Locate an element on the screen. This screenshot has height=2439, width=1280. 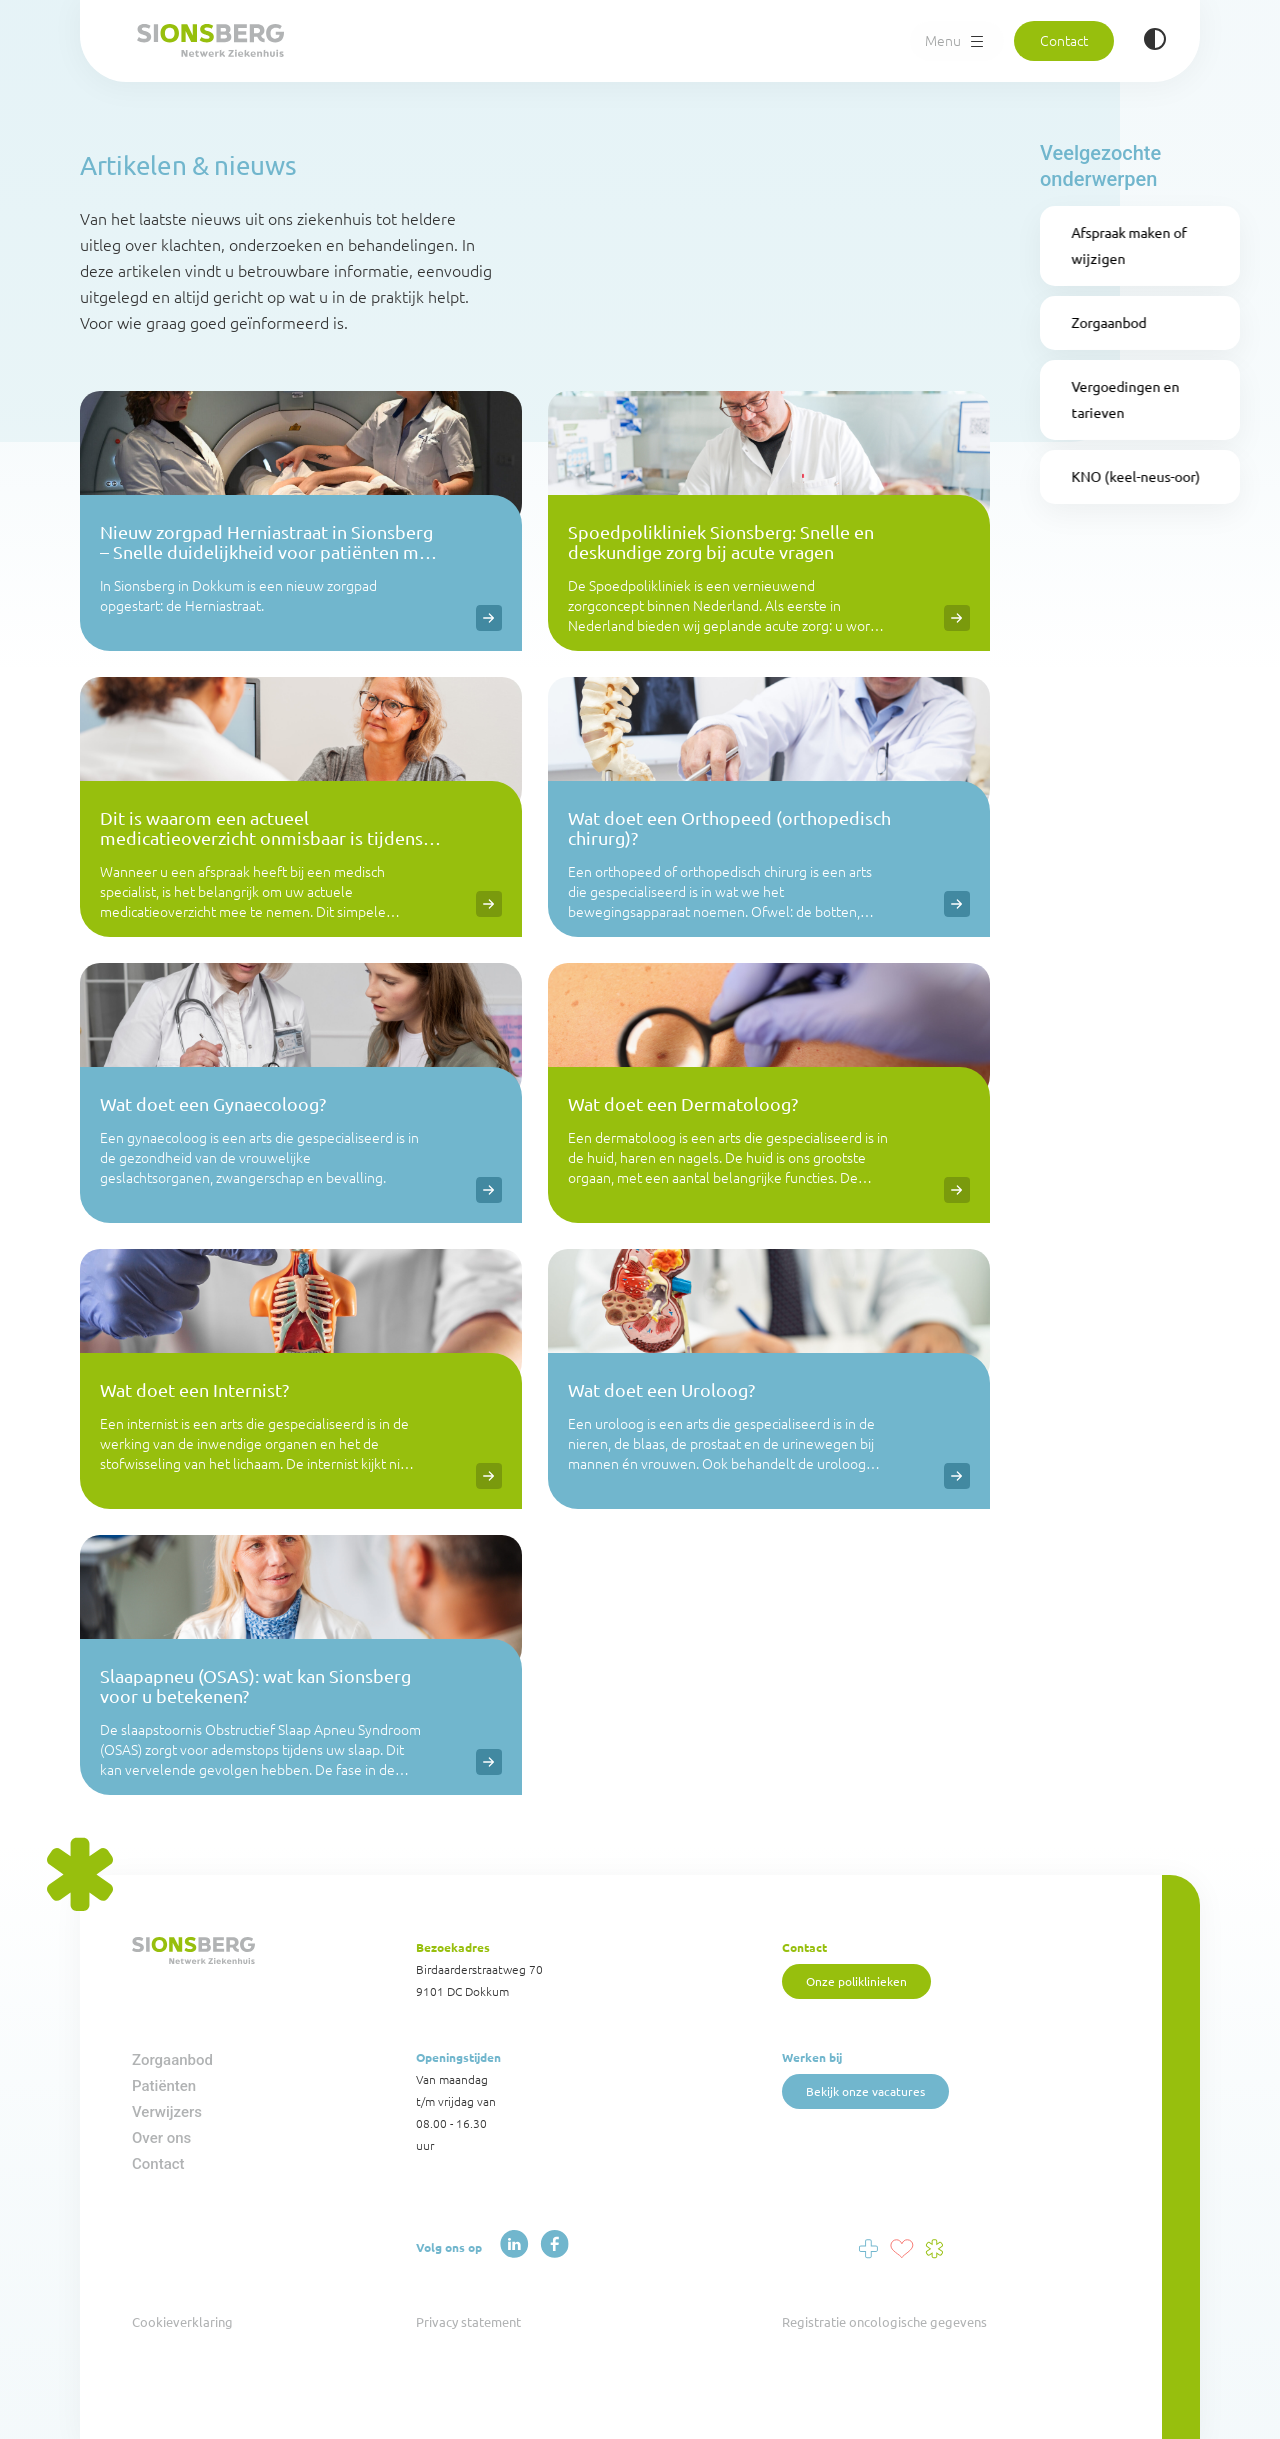
Zorgaanbod is located at coordinates (172, 2060).